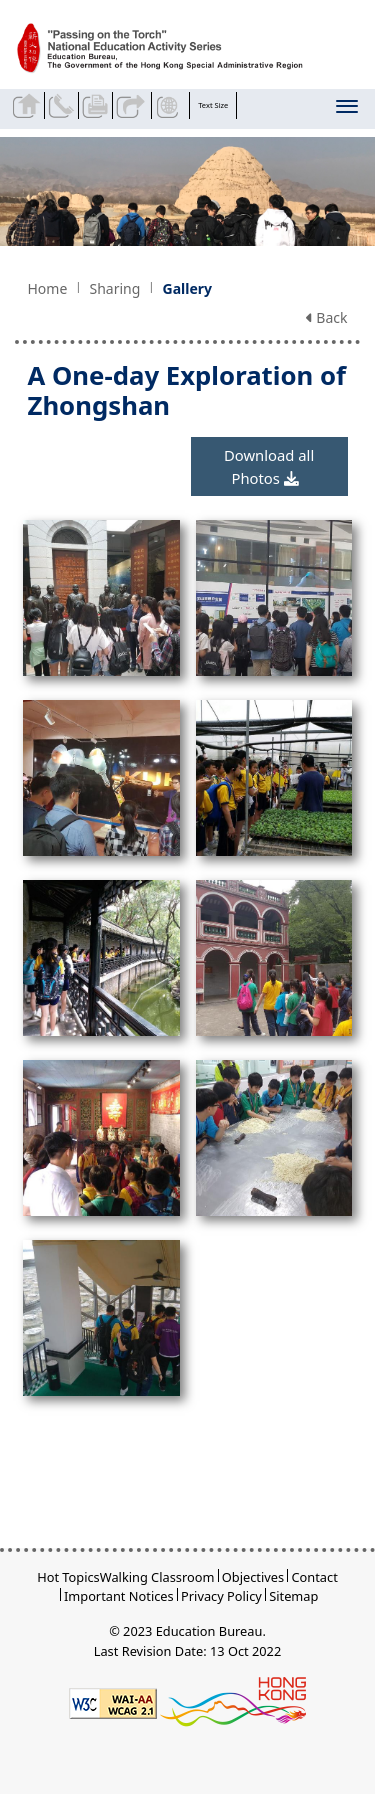 The width and height of the screenshot is (375, 1794). What do you see at coordinates (28, 105) in the screenshot?
I see `Back to home page` at bounding box center [28, 105].